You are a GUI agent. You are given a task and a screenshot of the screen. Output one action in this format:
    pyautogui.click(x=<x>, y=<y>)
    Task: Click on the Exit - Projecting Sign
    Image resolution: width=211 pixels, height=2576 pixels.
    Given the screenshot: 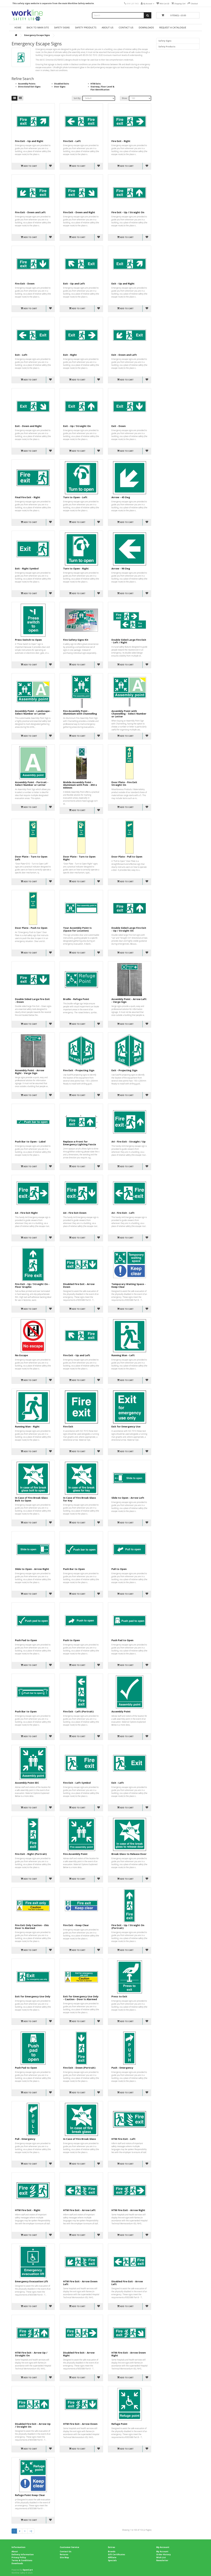 What is the action you would take?
    pyautogui.click(x=124, y=1070)
    